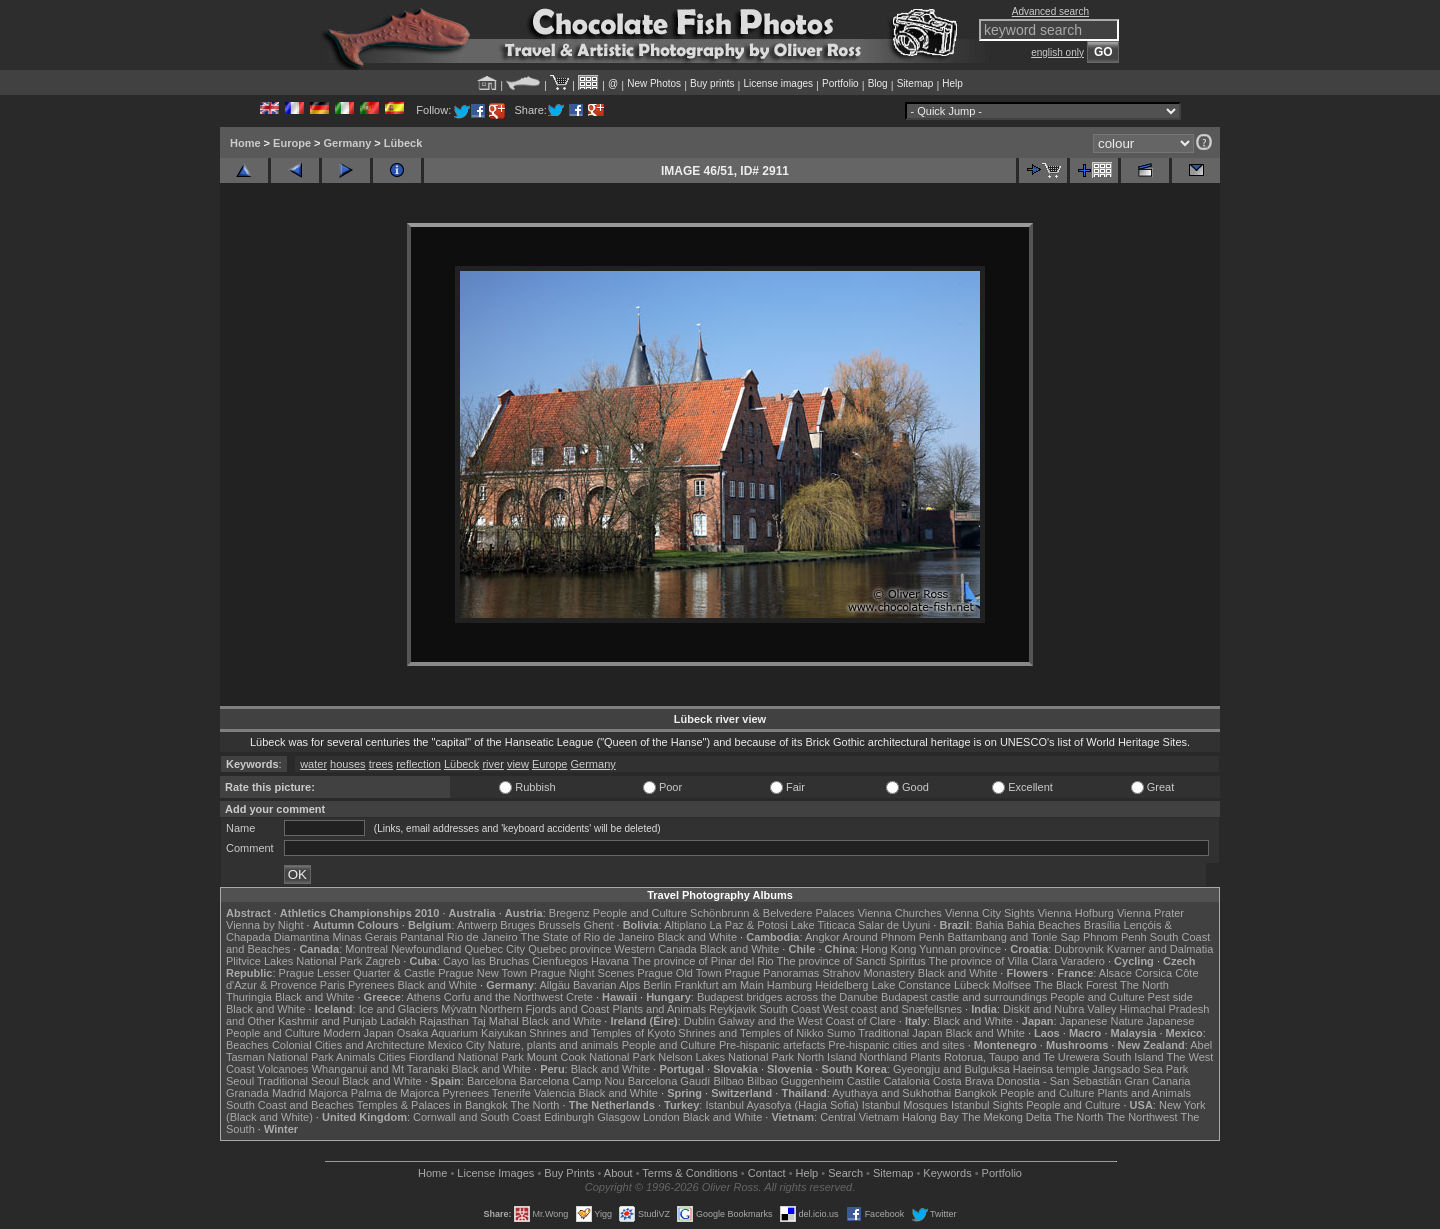  I want to click on Cienfuegos, so click(560, 961).